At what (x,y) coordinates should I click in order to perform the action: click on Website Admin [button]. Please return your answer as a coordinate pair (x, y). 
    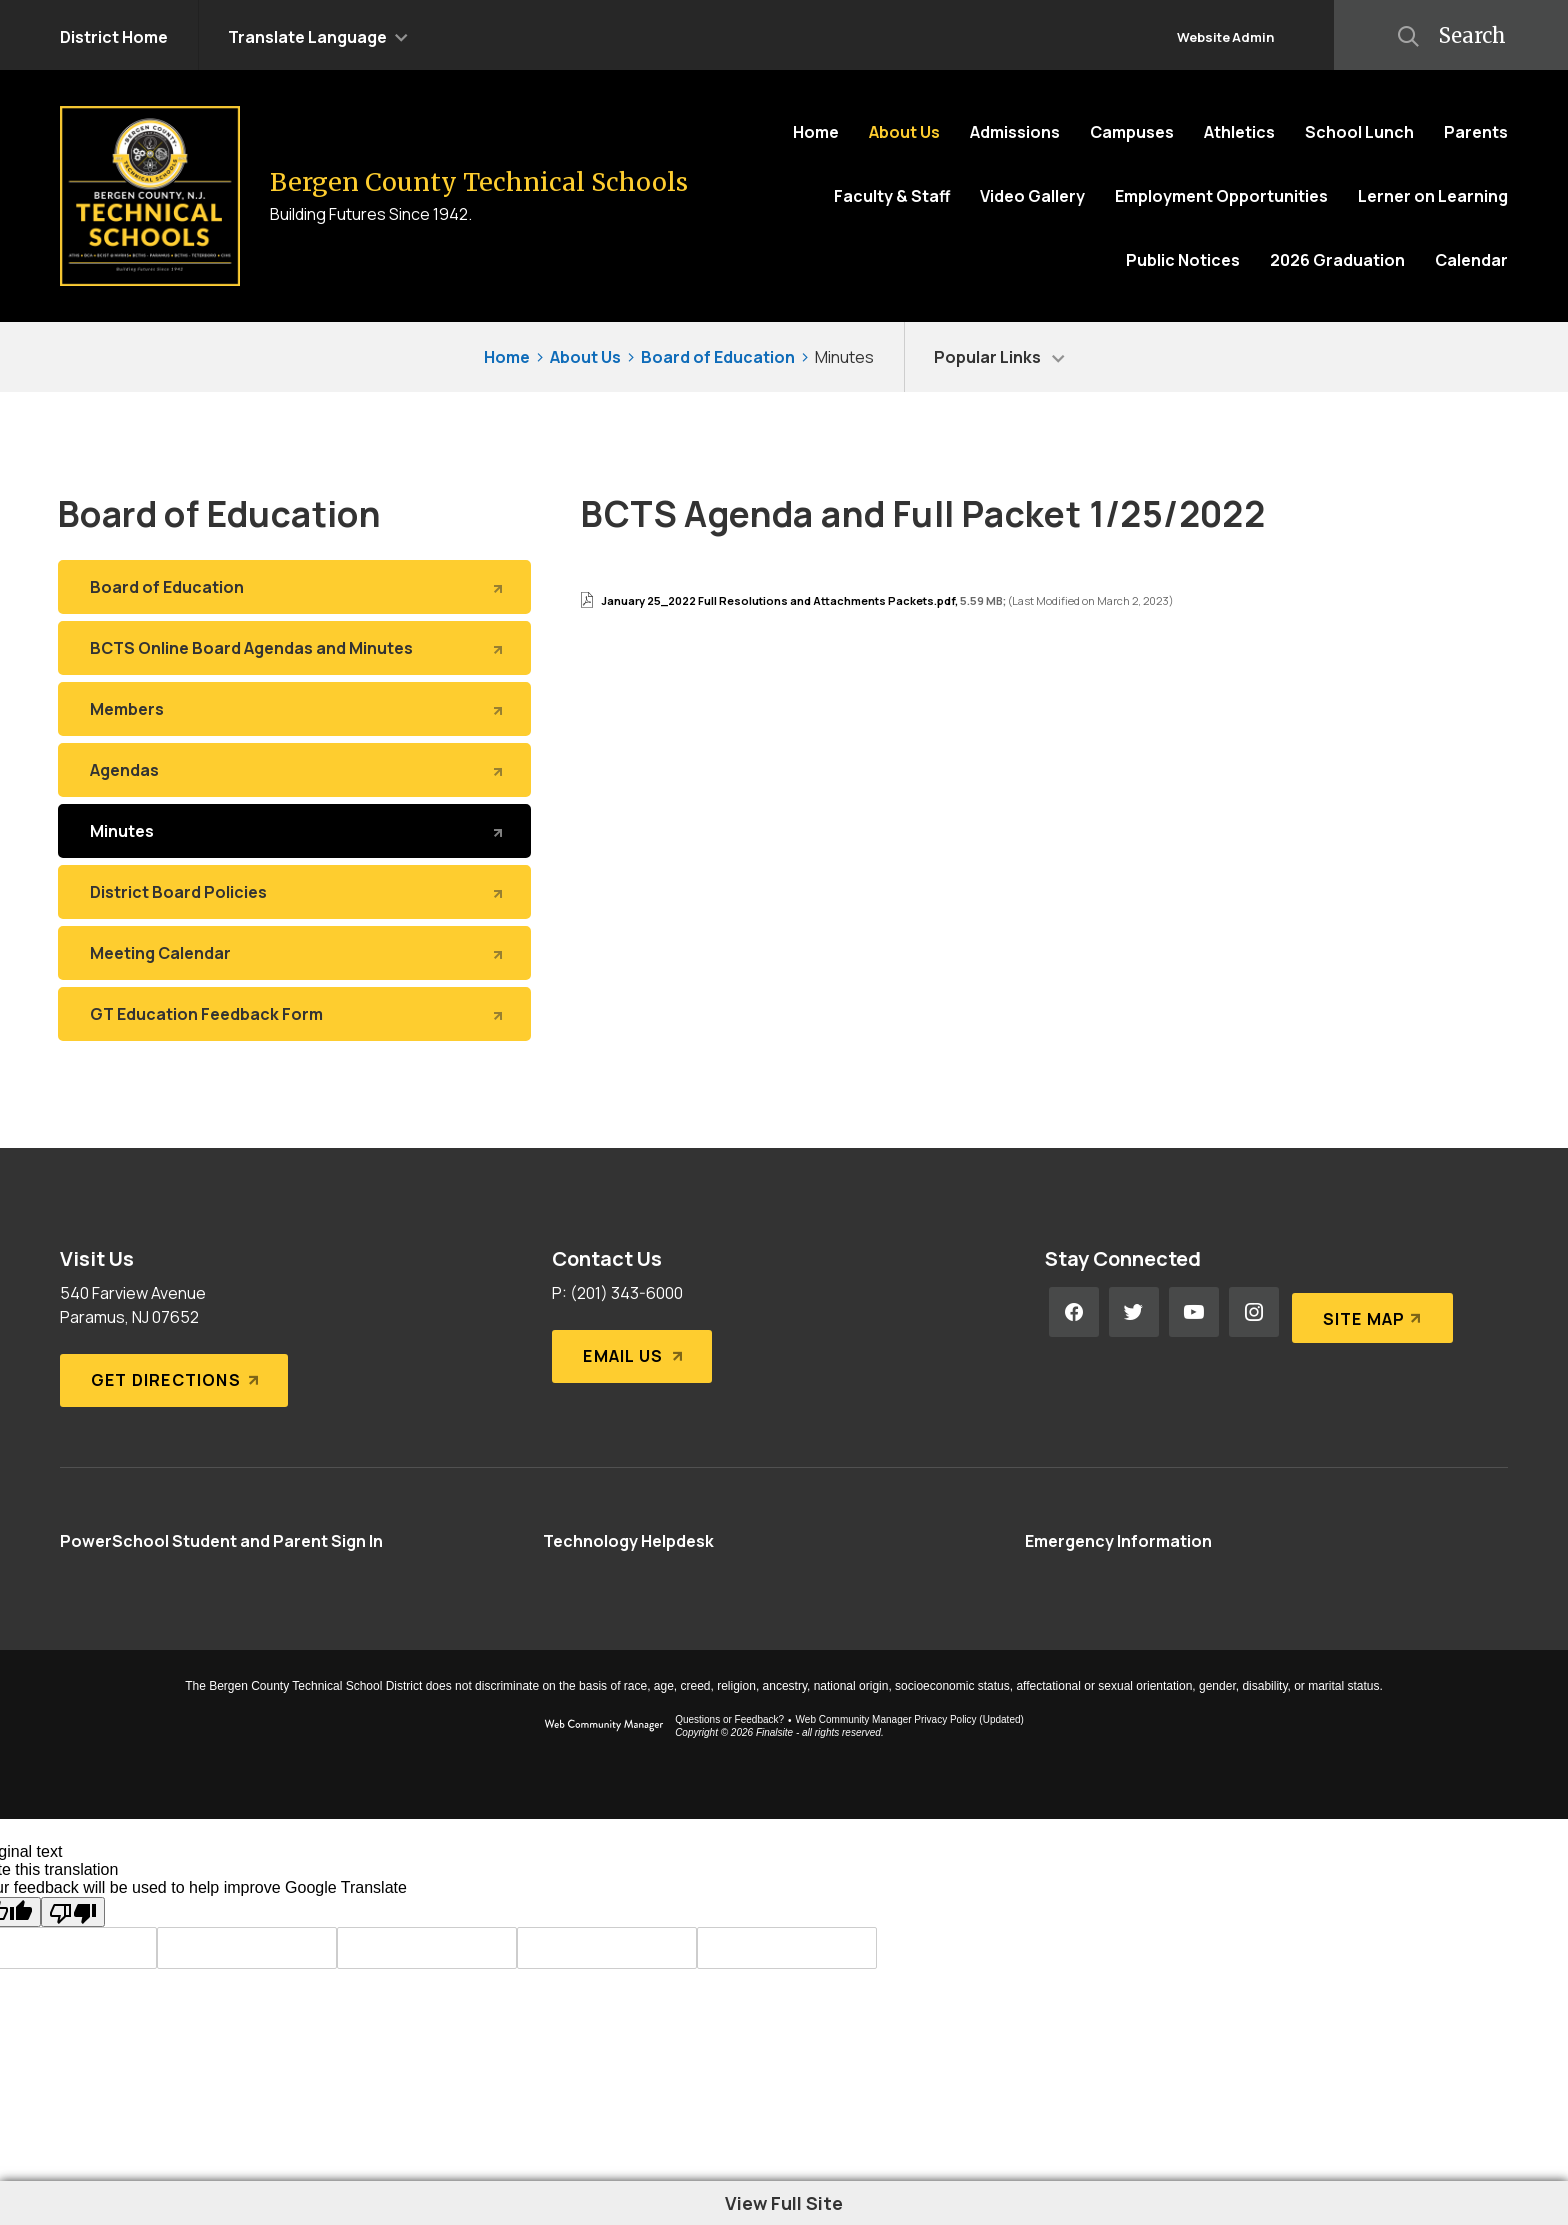
    Looking at the image, I should click on (1225, 37).